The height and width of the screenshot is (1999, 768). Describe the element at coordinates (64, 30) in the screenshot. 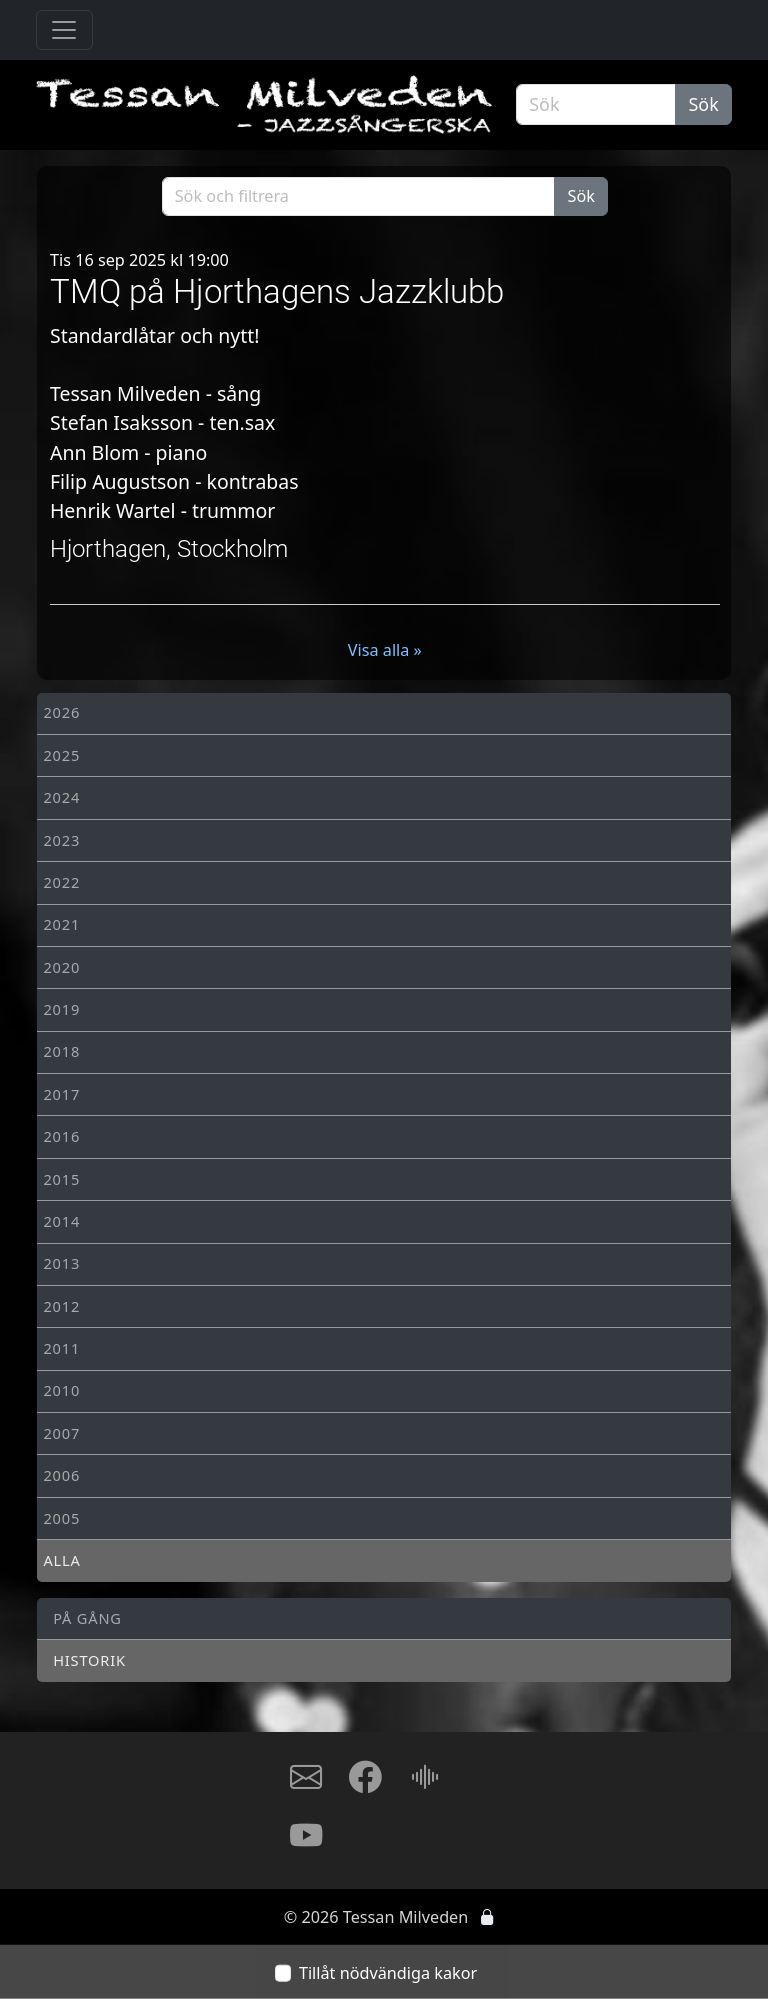

I see `[Toggle navigation]` at that location.